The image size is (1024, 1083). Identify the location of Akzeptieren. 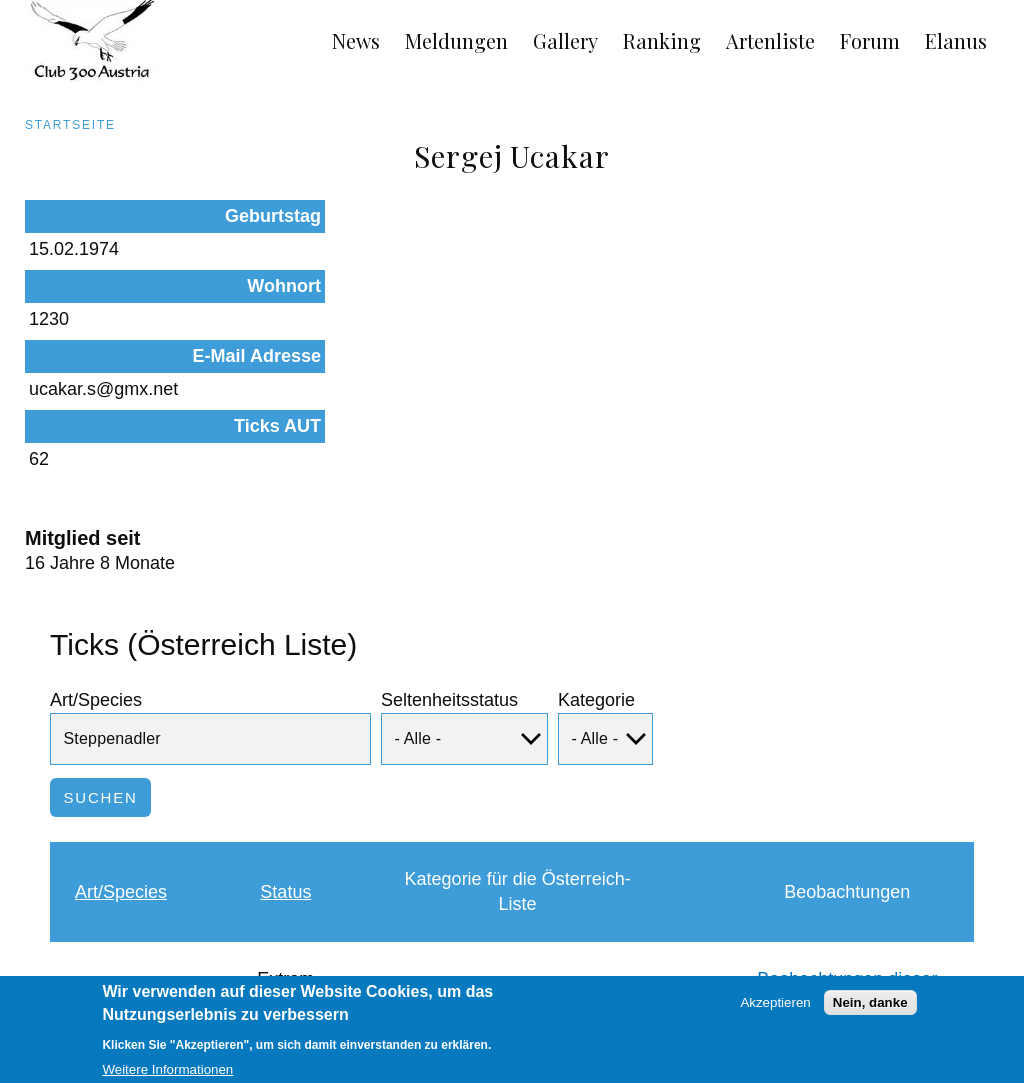
(775, 1009).